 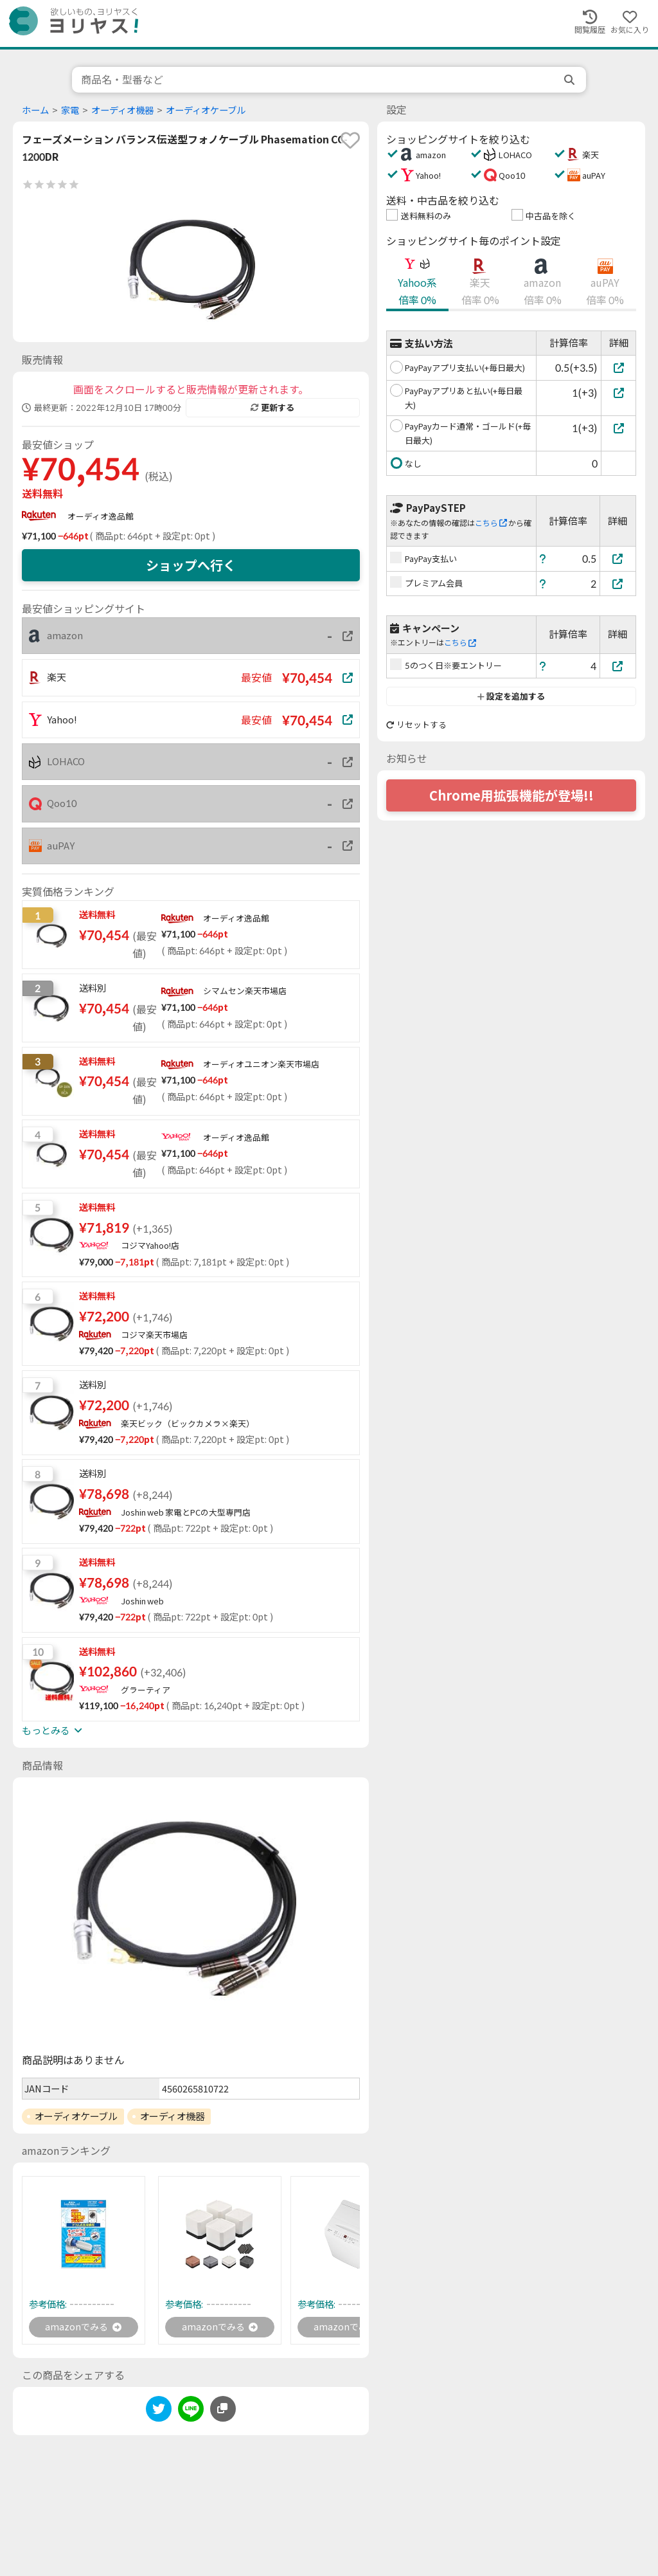 What do you see at coordinates (70, 110) in the screenshot?
I see `家電` at bounding box center [70, 110].